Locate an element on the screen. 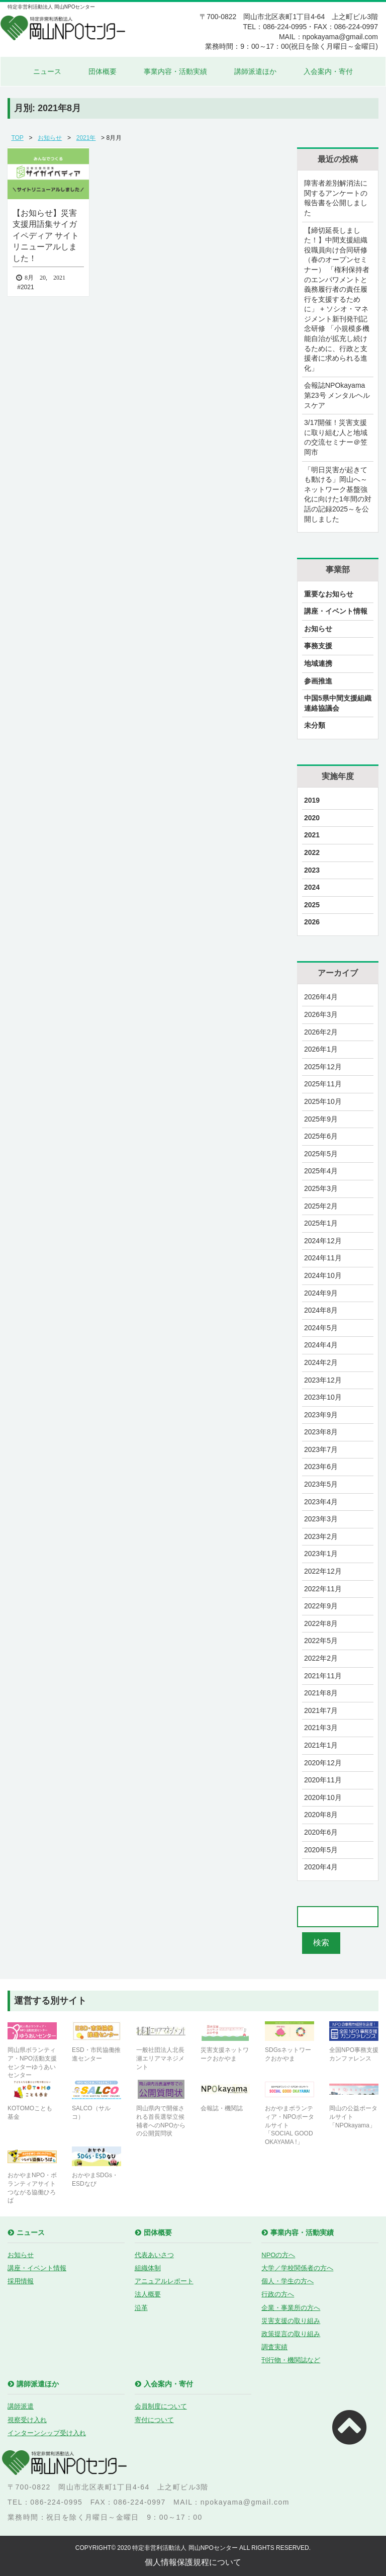 The width and height of the screenshot is (386, 2576). 災害支援の取り組み is located at coordinates (290, 2321).